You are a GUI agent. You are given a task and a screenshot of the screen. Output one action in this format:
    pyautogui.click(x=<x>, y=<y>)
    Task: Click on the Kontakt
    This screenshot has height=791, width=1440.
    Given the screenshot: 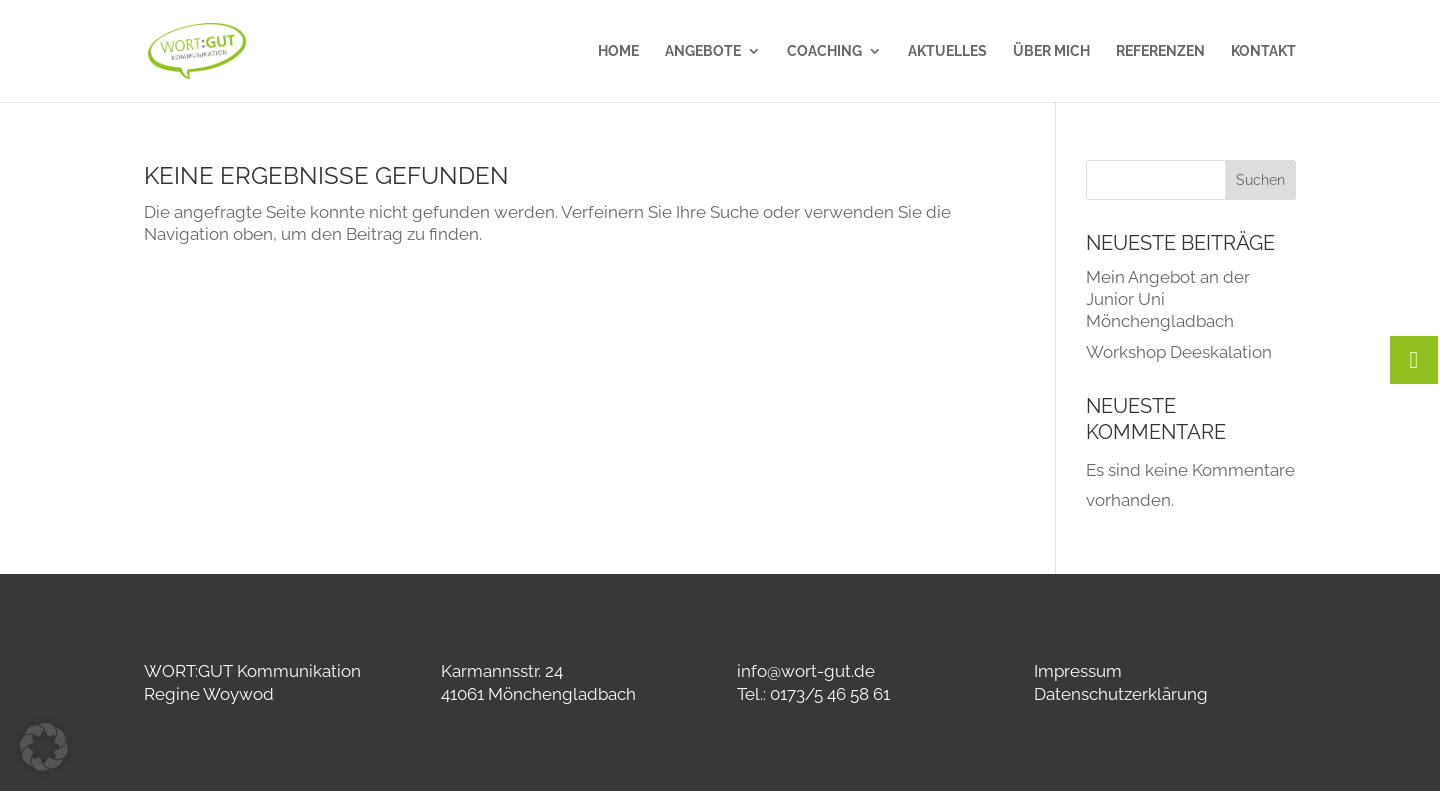 What is the action you would take?
    pyautogui.click(x=1263, y=51)
    